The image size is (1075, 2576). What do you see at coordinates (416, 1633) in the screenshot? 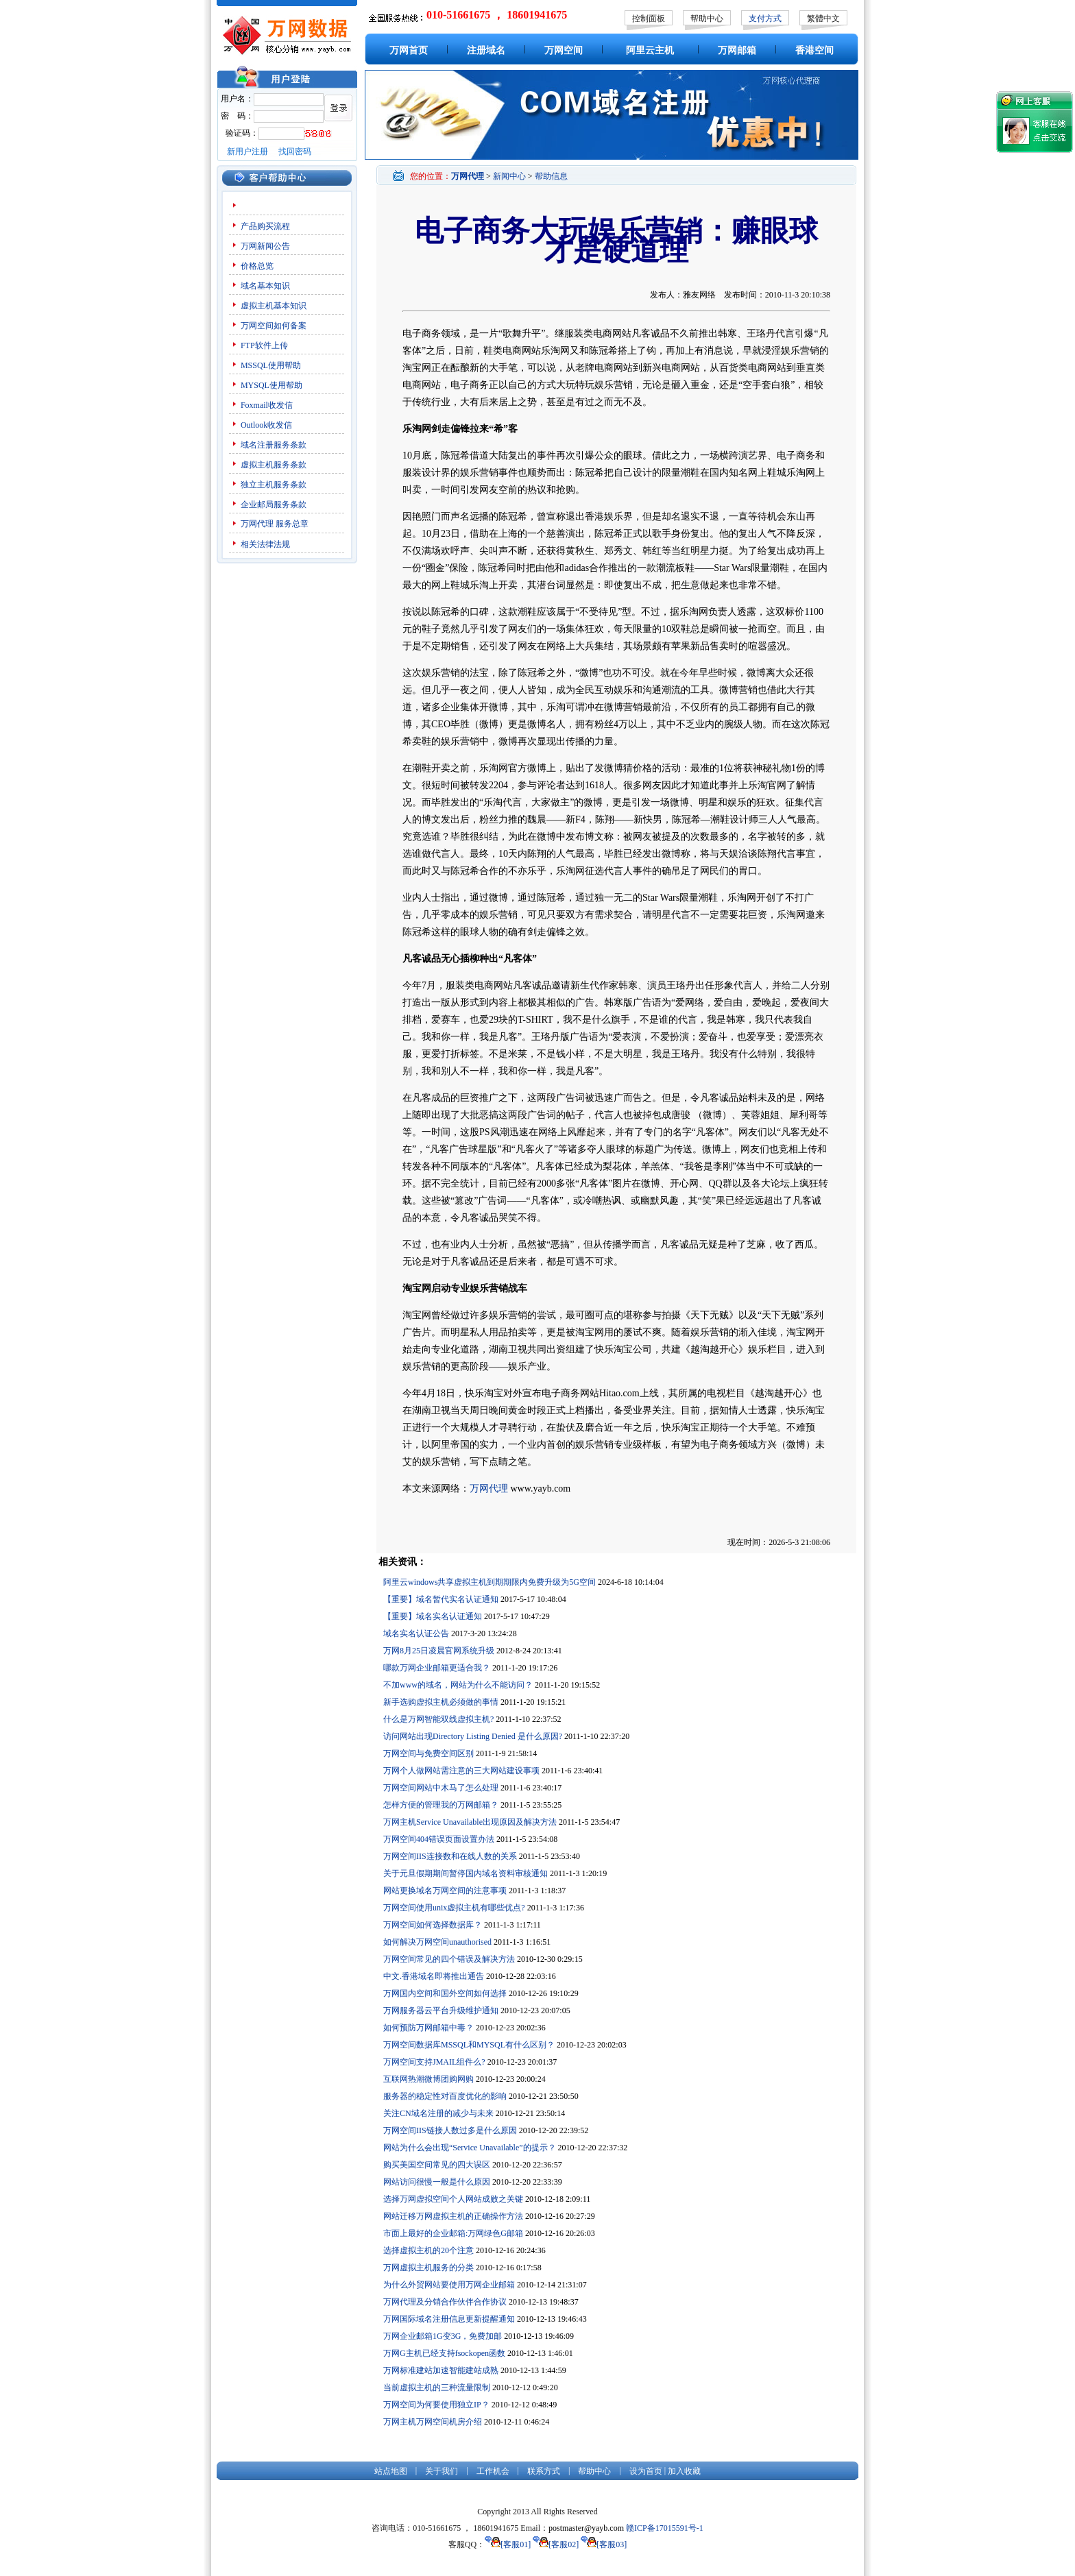
I see `域名实名认证公告` at bounding box center [416, 1633].